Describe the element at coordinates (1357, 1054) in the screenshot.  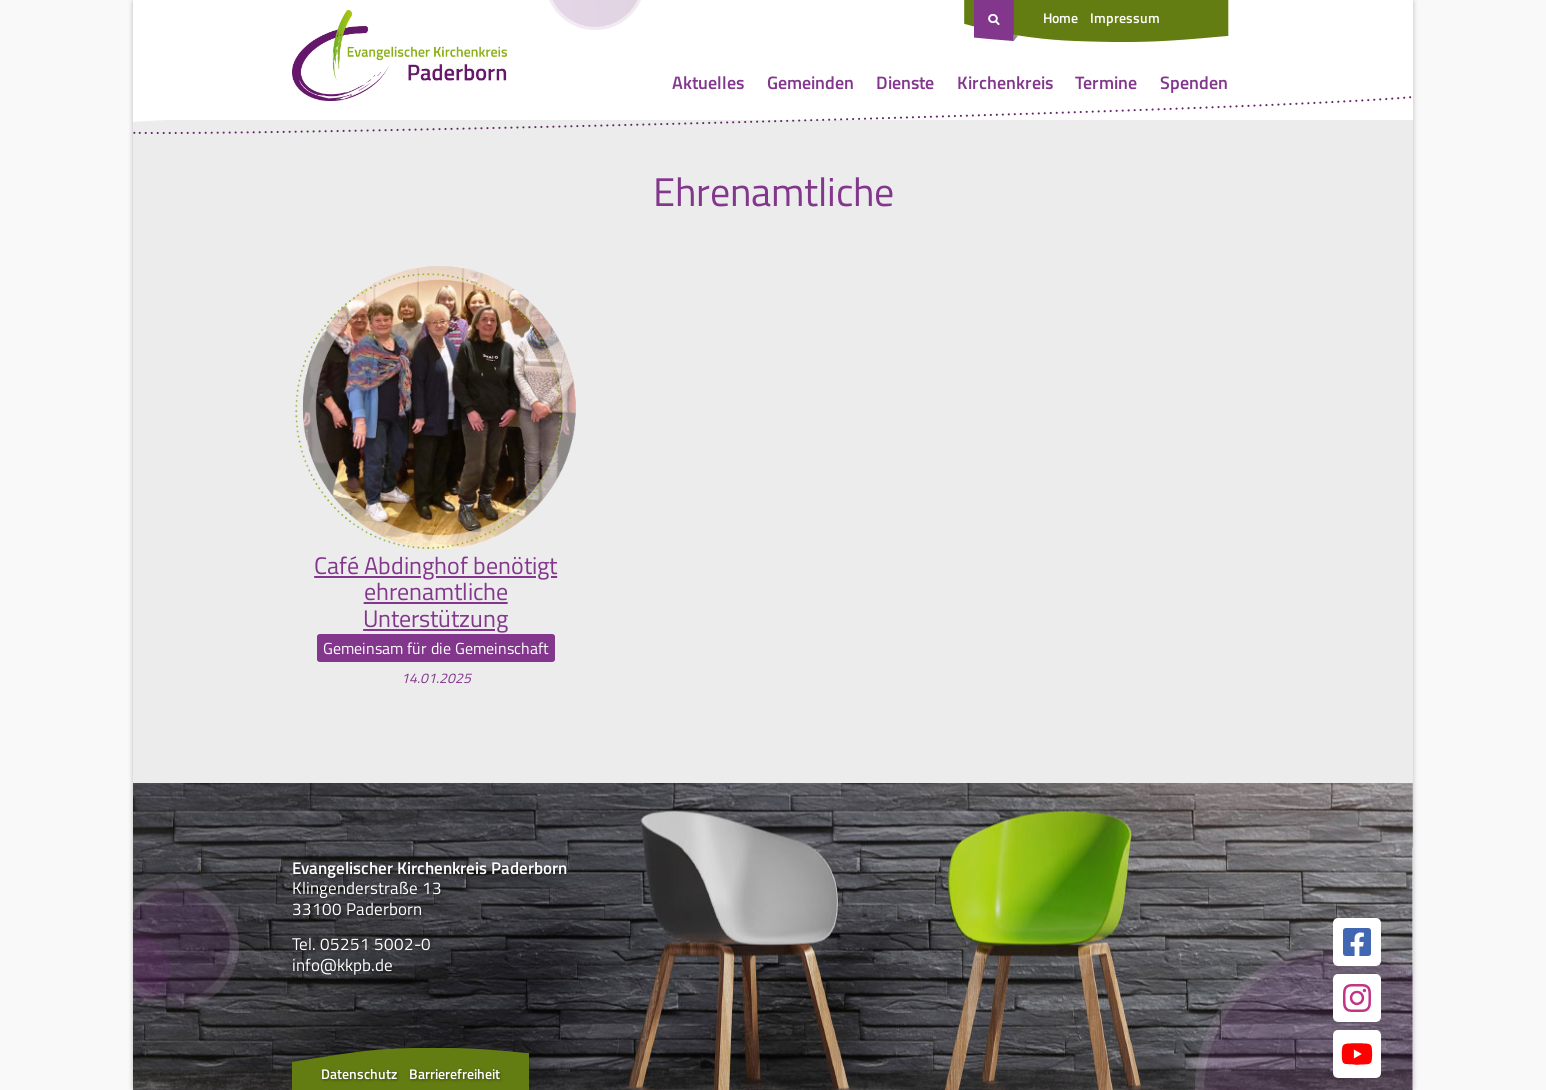
I see `[Link zur unserer YouTube Seite]` at that location.